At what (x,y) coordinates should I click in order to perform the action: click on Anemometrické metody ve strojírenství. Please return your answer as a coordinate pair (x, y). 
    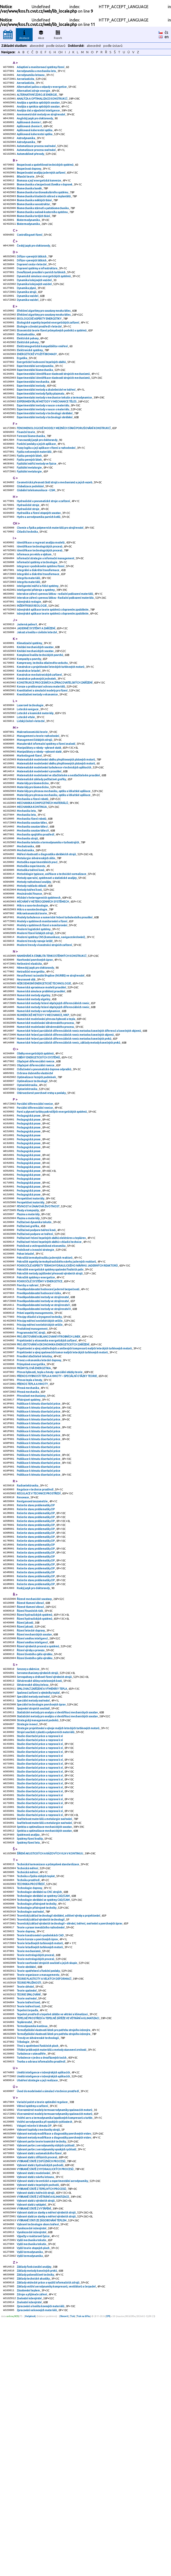
    Looking at the image, I should click on (41, 120).